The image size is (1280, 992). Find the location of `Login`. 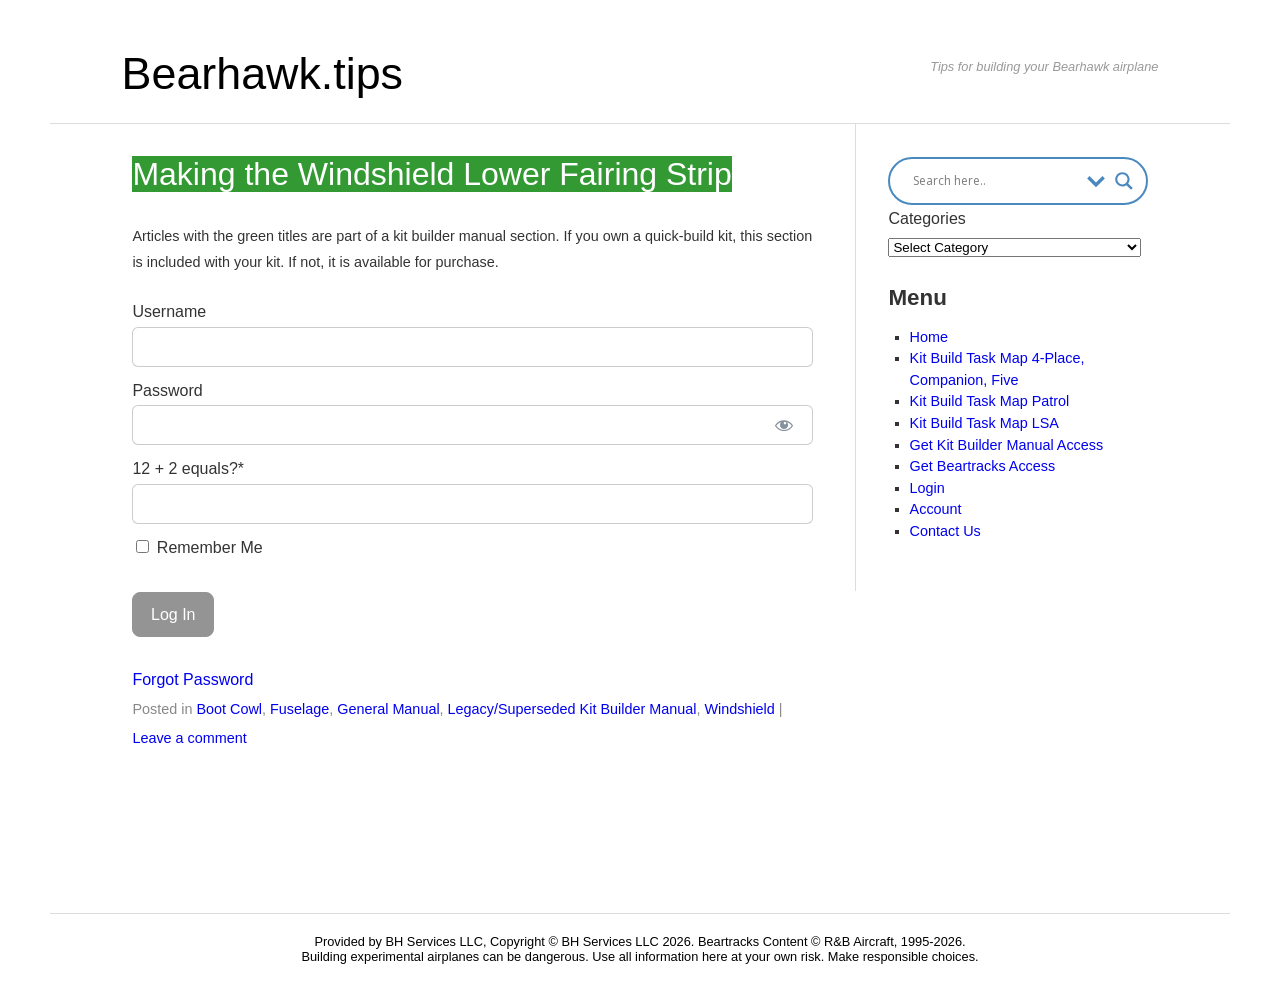

Login is located at coordinates (927, 488).